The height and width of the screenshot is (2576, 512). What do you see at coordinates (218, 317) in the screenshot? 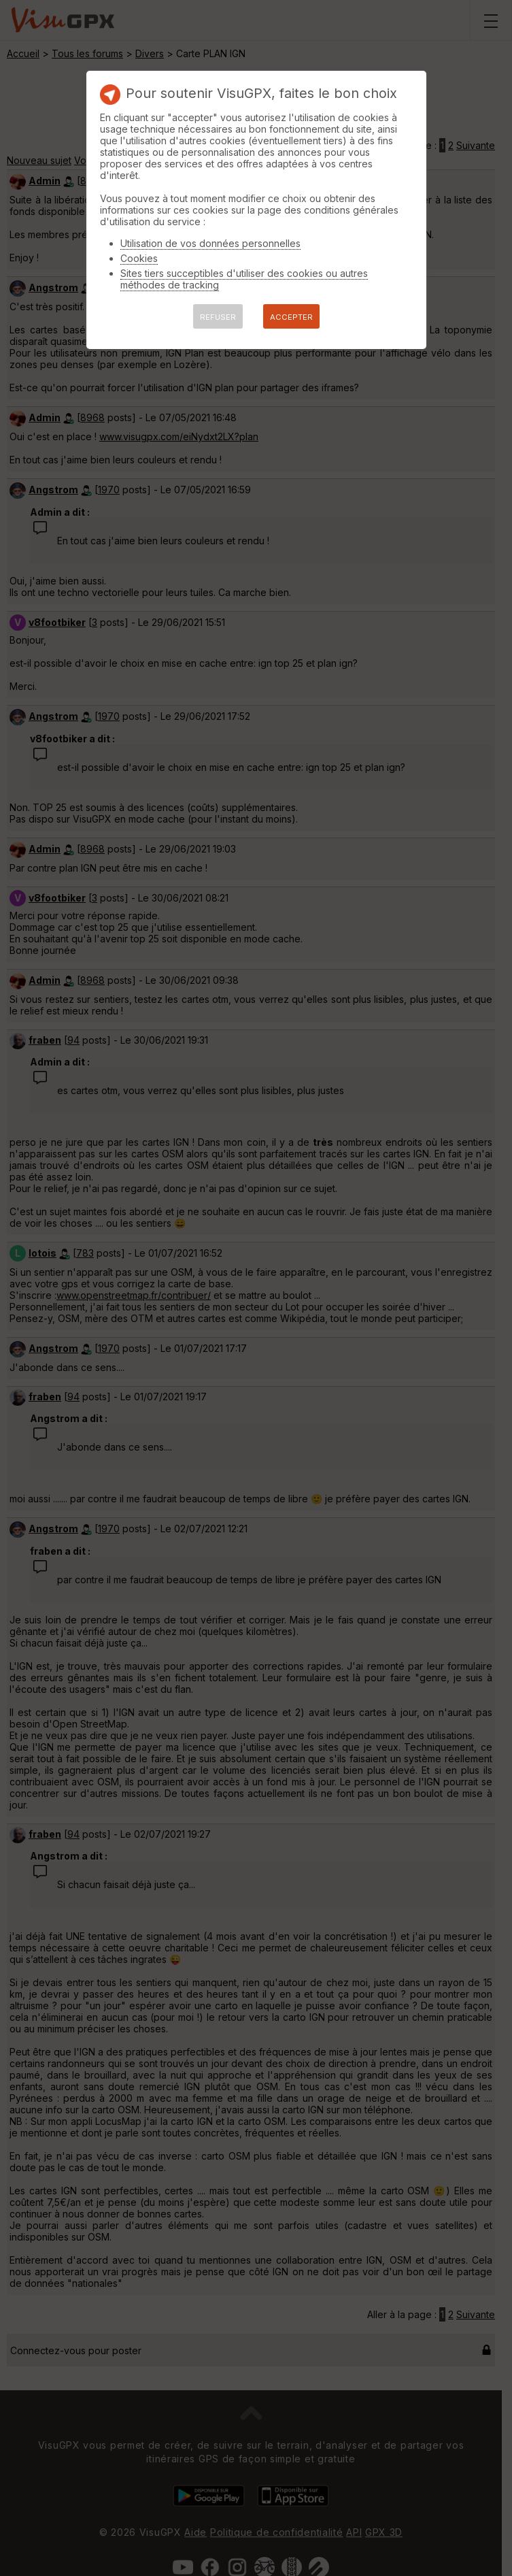
I see `REFUSER` at bounding box center [218, 317].